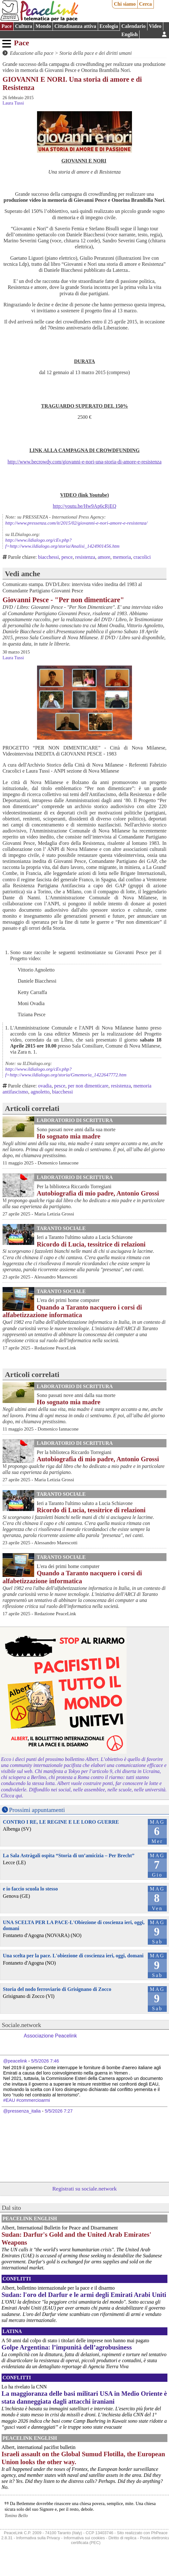 The image size is (169, 2576). Describe the element at coordinates (155, 26) in the screenshot. I see `Video` at that location.